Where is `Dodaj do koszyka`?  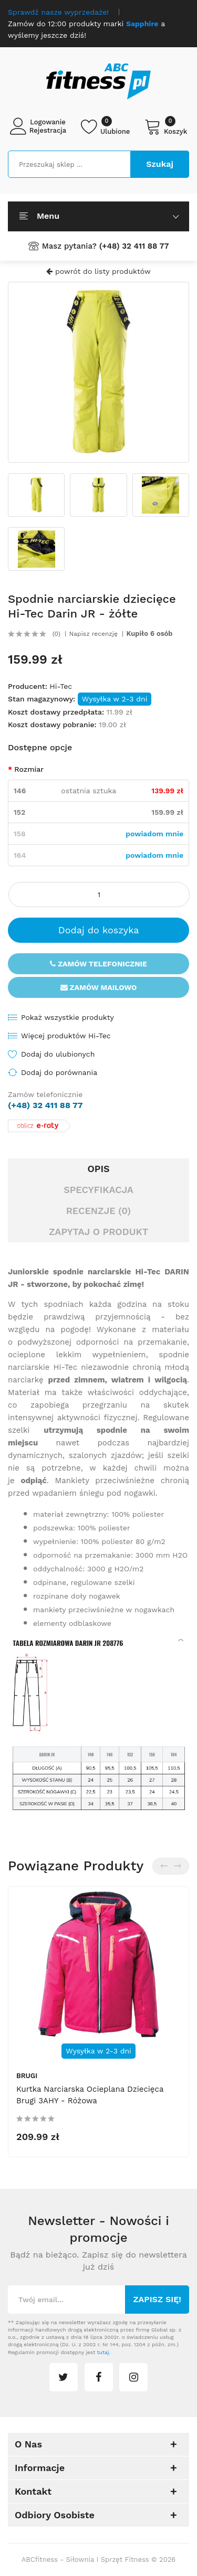
Dodaj do koszyka is located at coordinates (98, 929).